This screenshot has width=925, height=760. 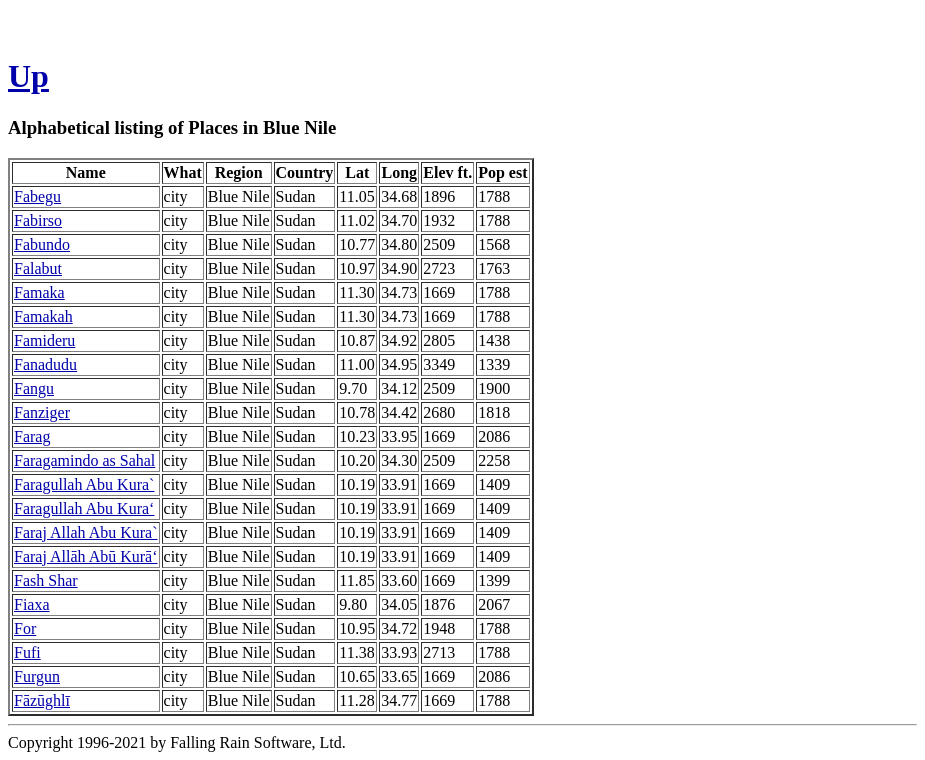 I want to click on Farag, so click(x=32, y=436).